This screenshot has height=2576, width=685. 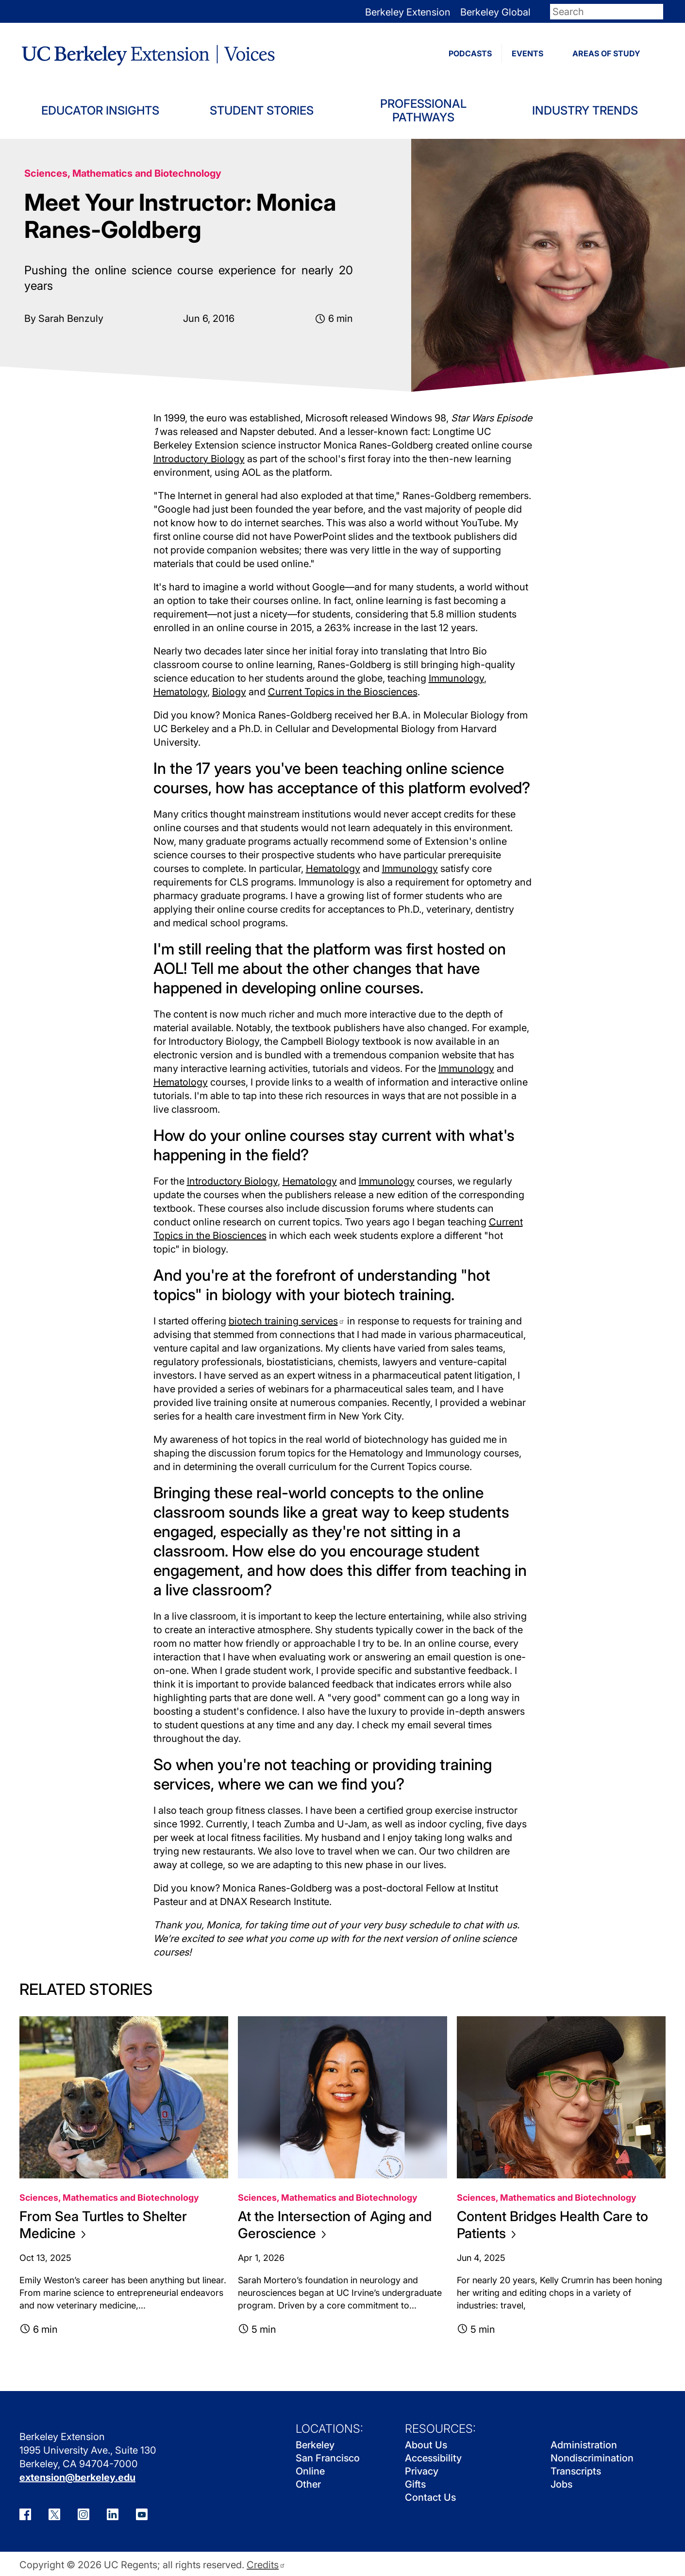 I want to click on PODCASTS, so click(x=470, y=53).